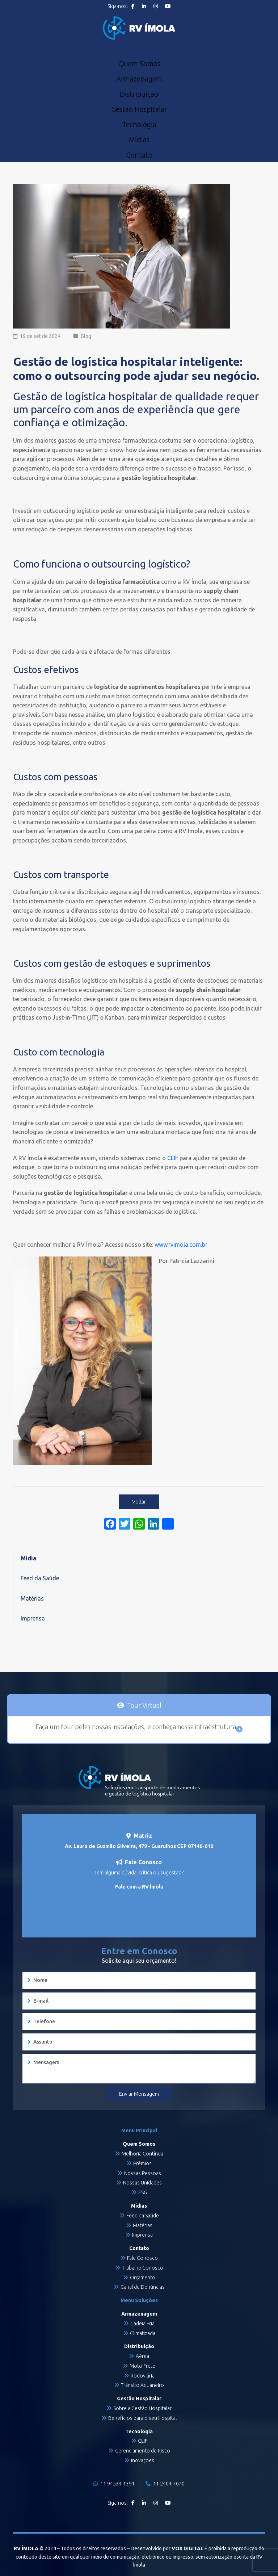 The width and height of the screenshot is (278, 2576). Describe the element at coordinates (142, 2333) in the screenshot. I see `Climatizada` at that location.